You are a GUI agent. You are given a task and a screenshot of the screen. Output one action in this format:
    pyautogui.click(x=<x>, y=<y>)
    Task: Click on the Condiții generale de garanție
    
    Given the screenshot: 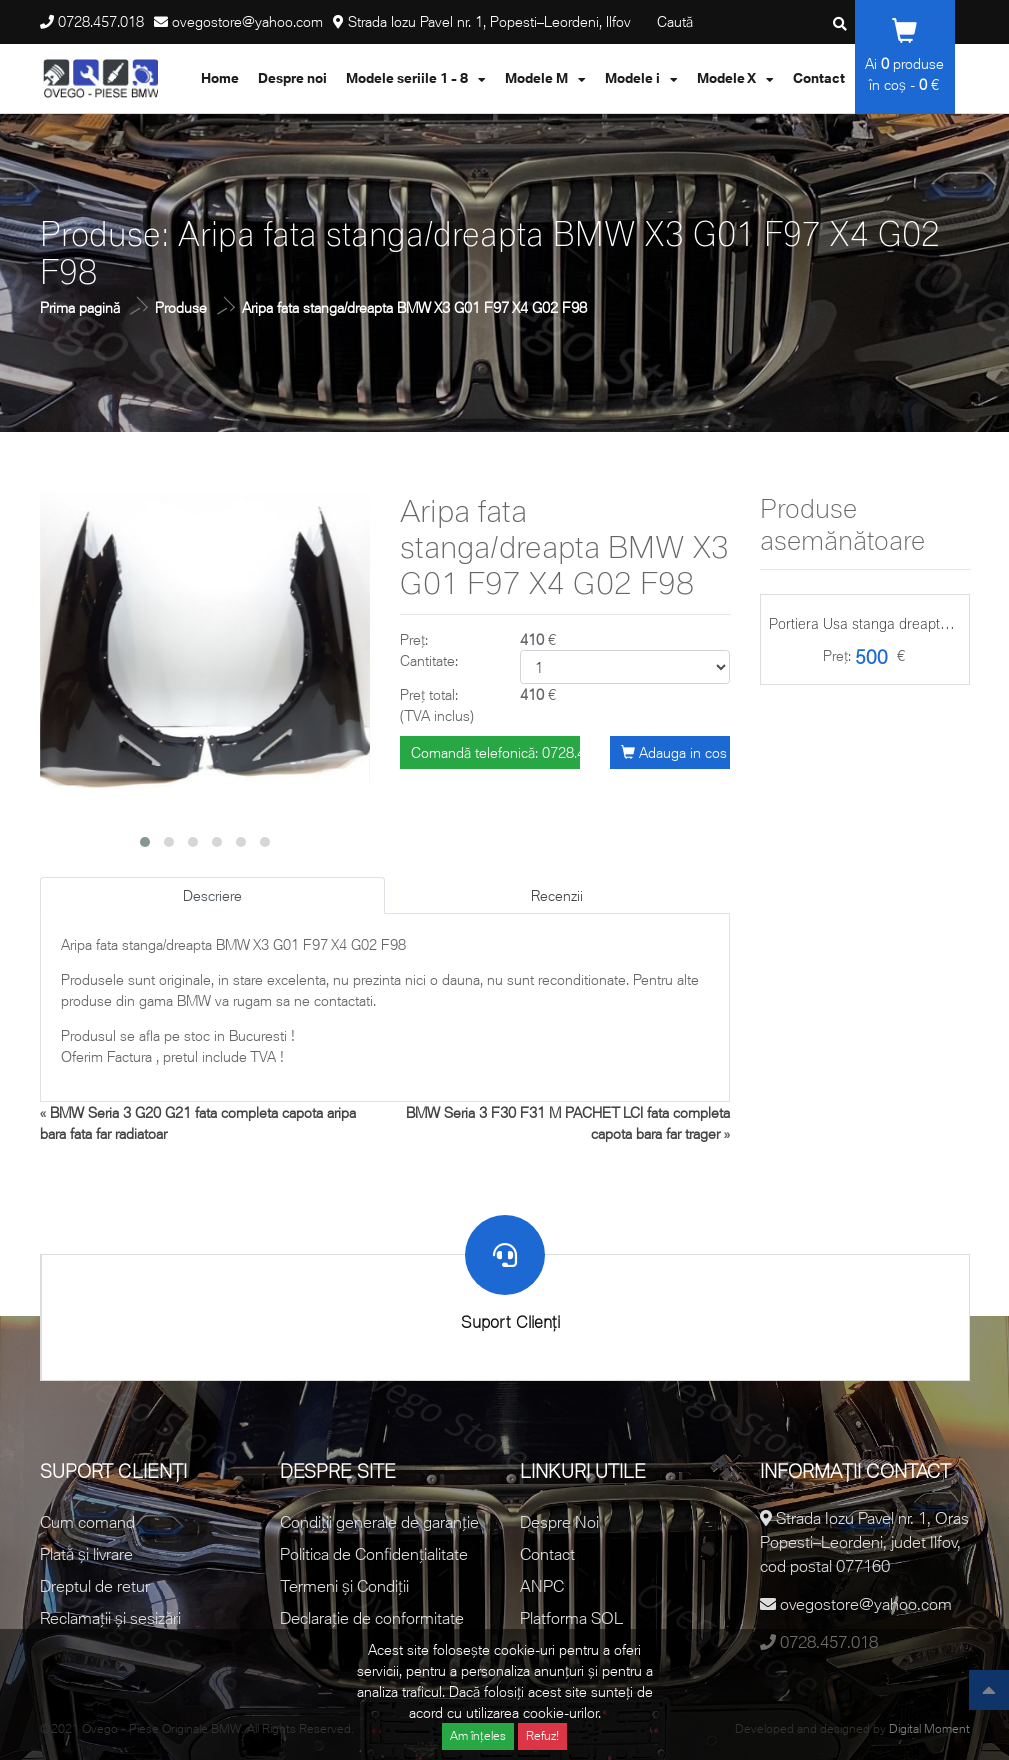 What is the action you would take?
    pyautogui.click(x=379, y=1522)
    